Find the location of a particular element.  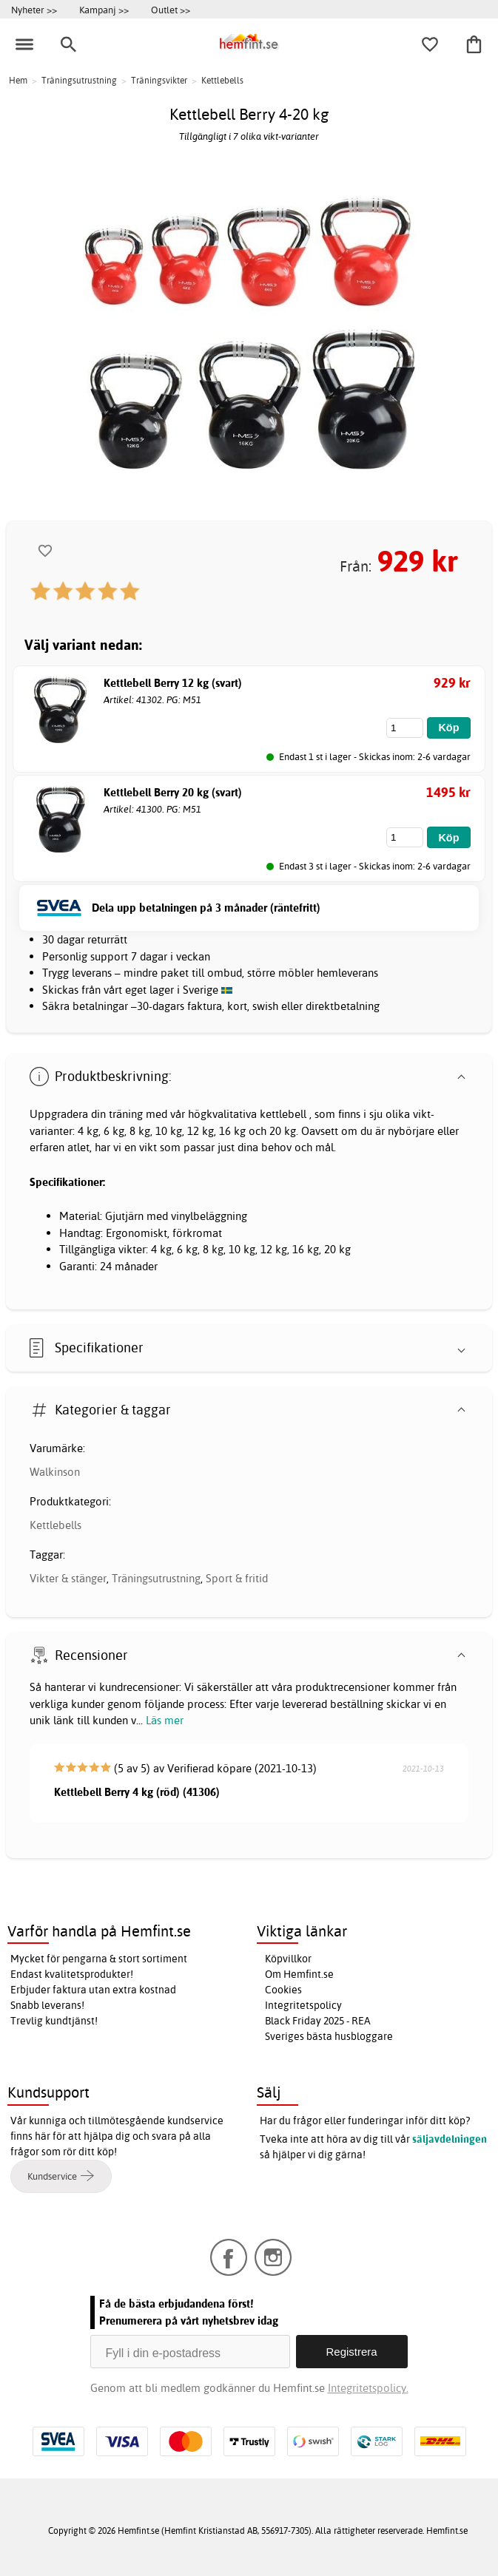

kettlebell is located at coordinates (283, 1114).